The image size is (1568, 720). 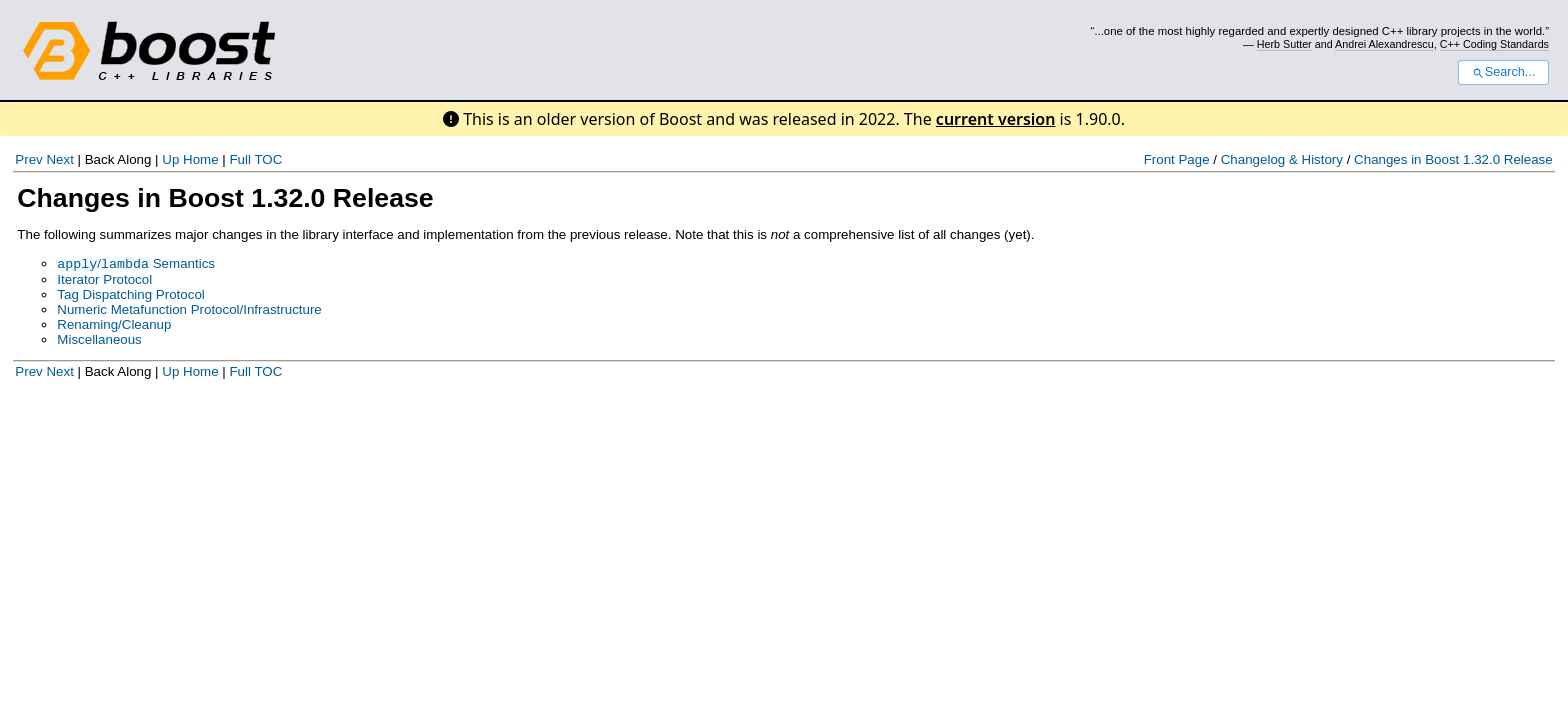 I want to click on / Semantics, so click(x=136, y=265).